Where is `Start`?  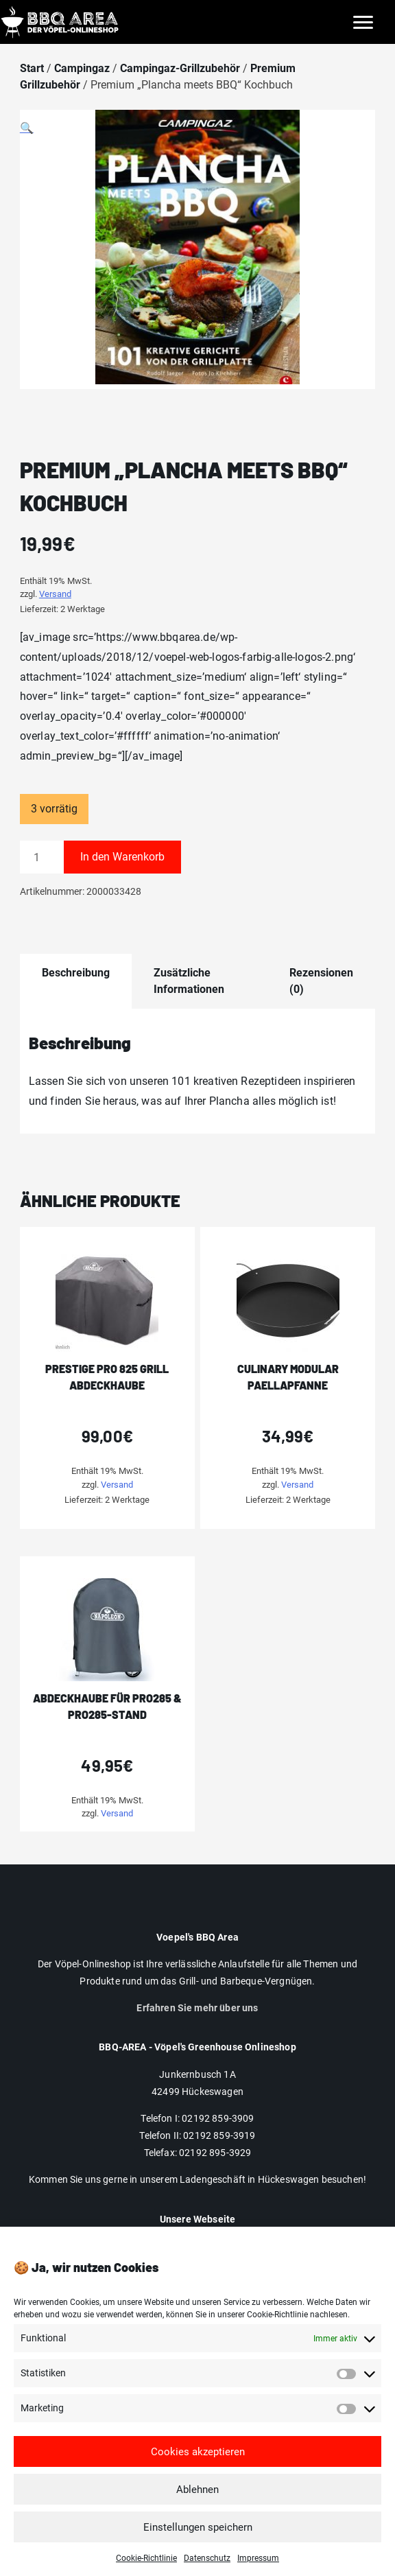 Start is located at coordinates (32, 68).